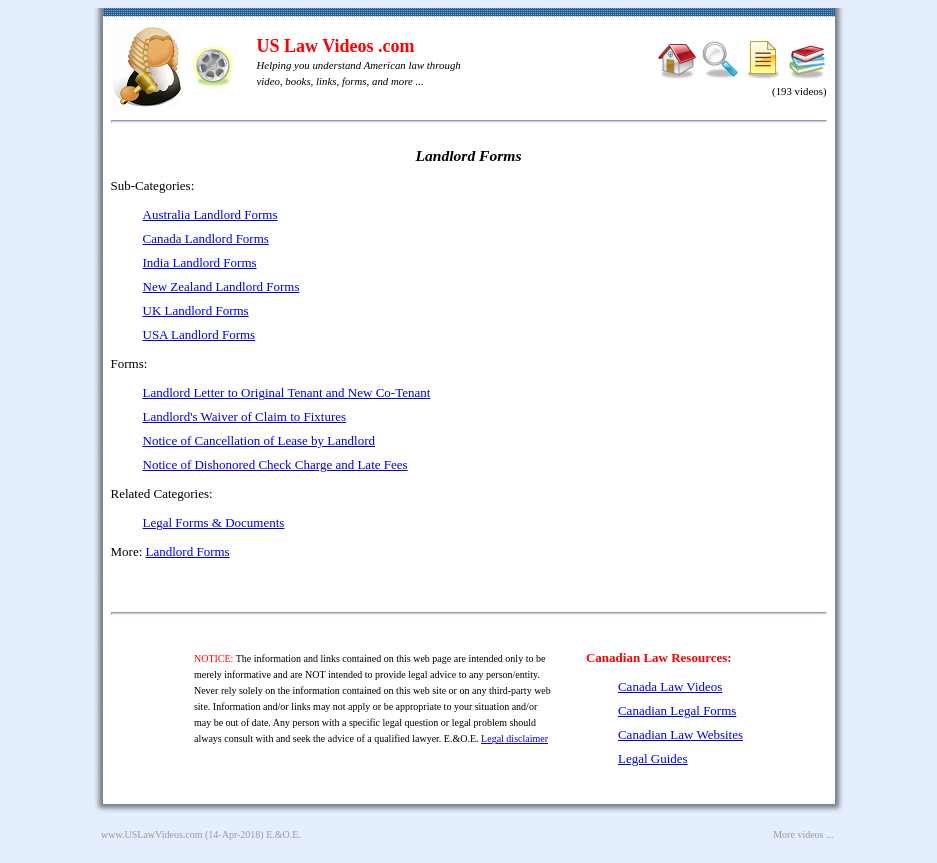  What do you see at coordinates (259, 440) in the screenshot?
I see `Notice of Cancellation of Lease by Landlord` at bounding box center [259, 440].